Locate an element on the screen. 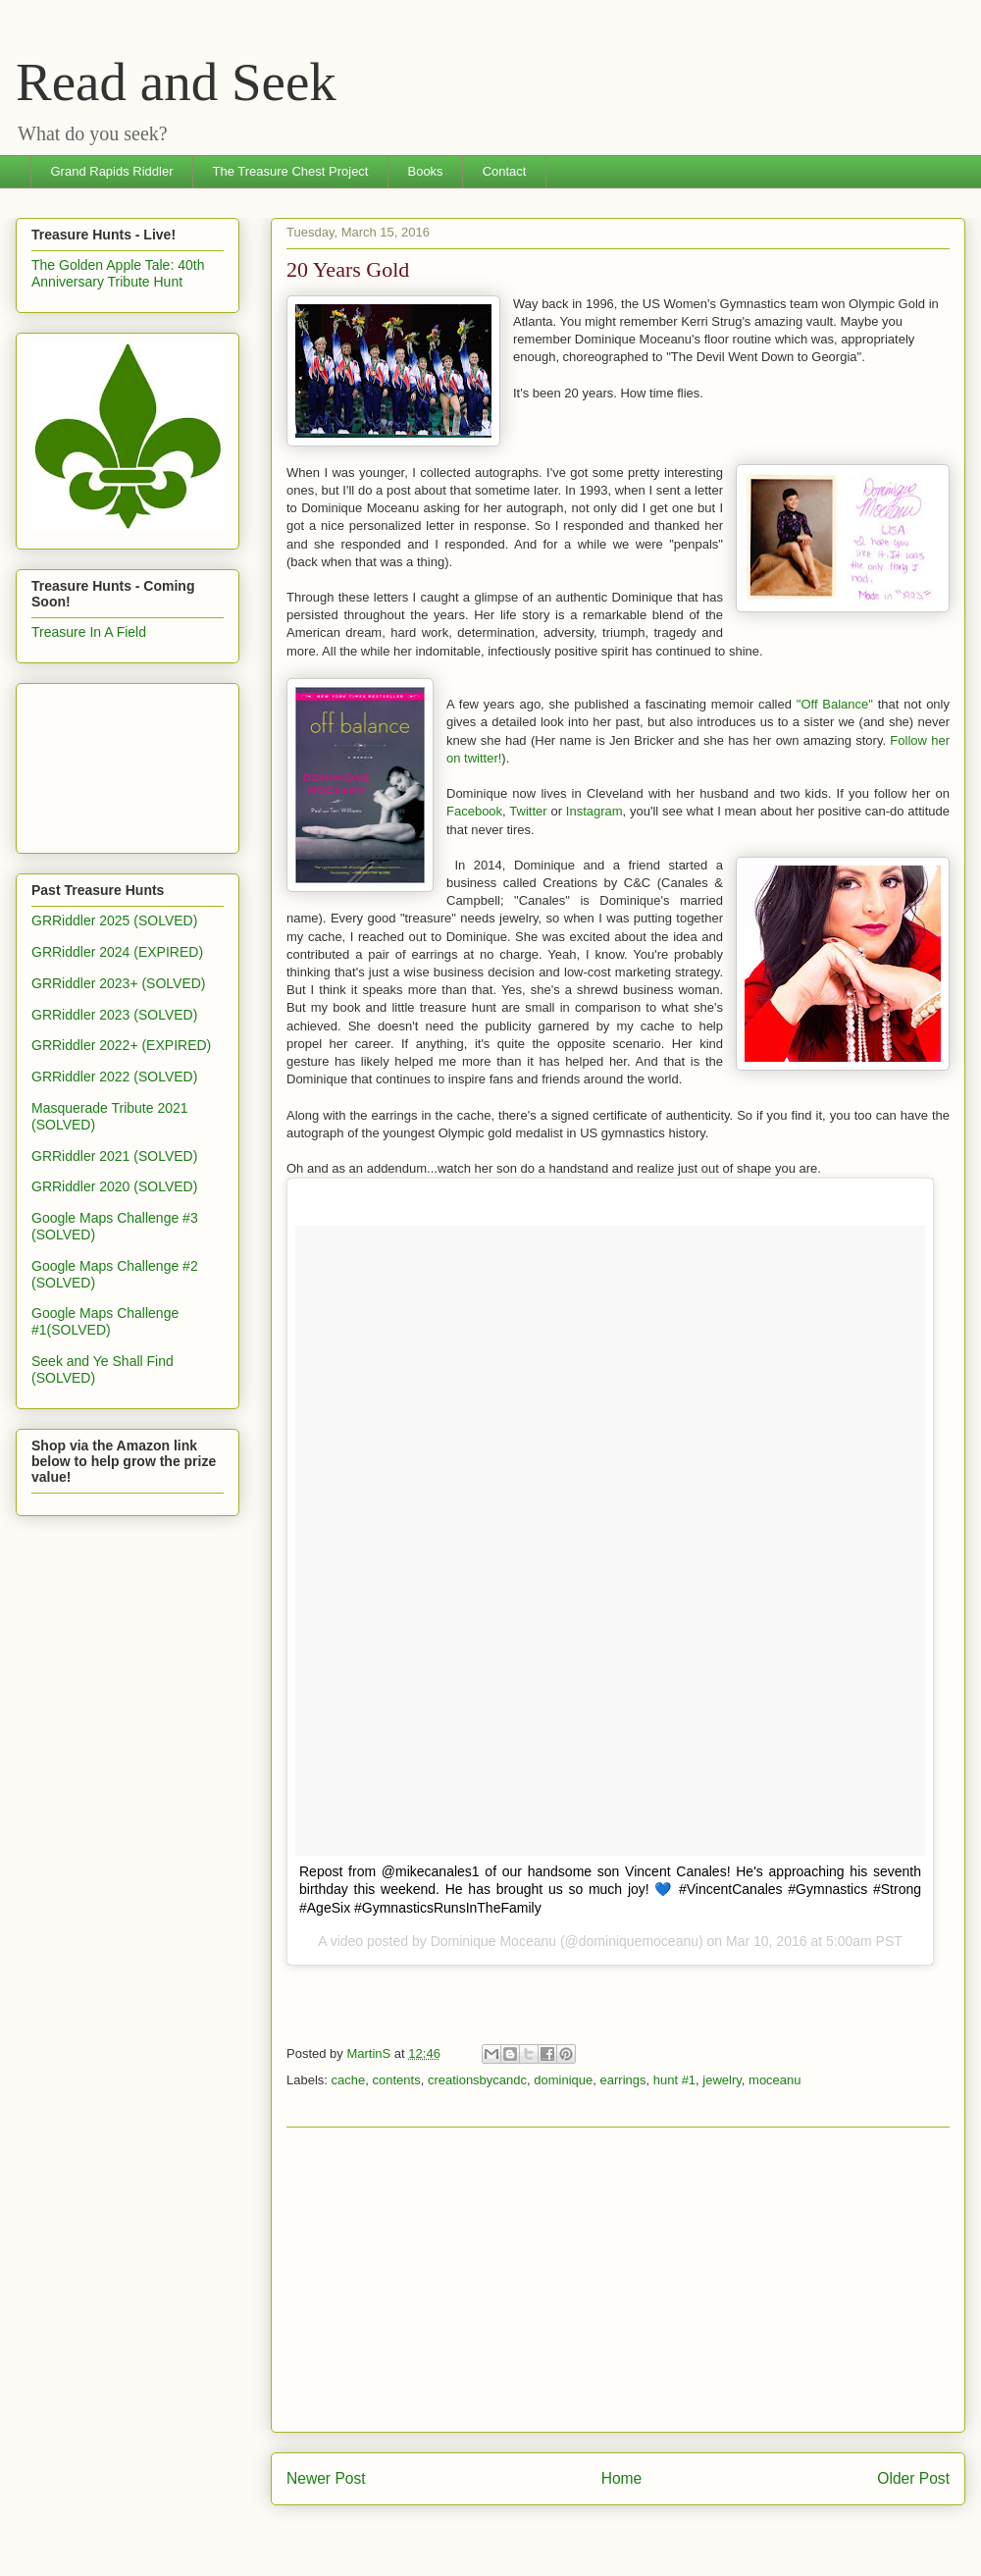 This screenshot has height=2576, width=981. GRRiddler 2022 (SOLVED) is located at coordinates (114, 1076).